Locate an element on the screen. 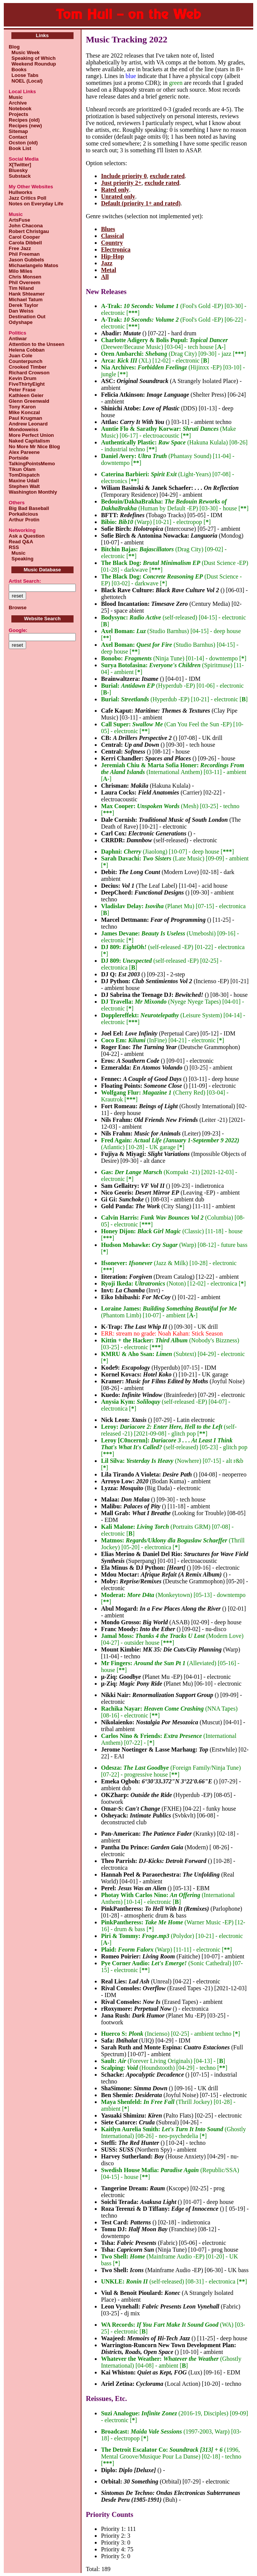  John Chacona is located at coordinates (26, 225).